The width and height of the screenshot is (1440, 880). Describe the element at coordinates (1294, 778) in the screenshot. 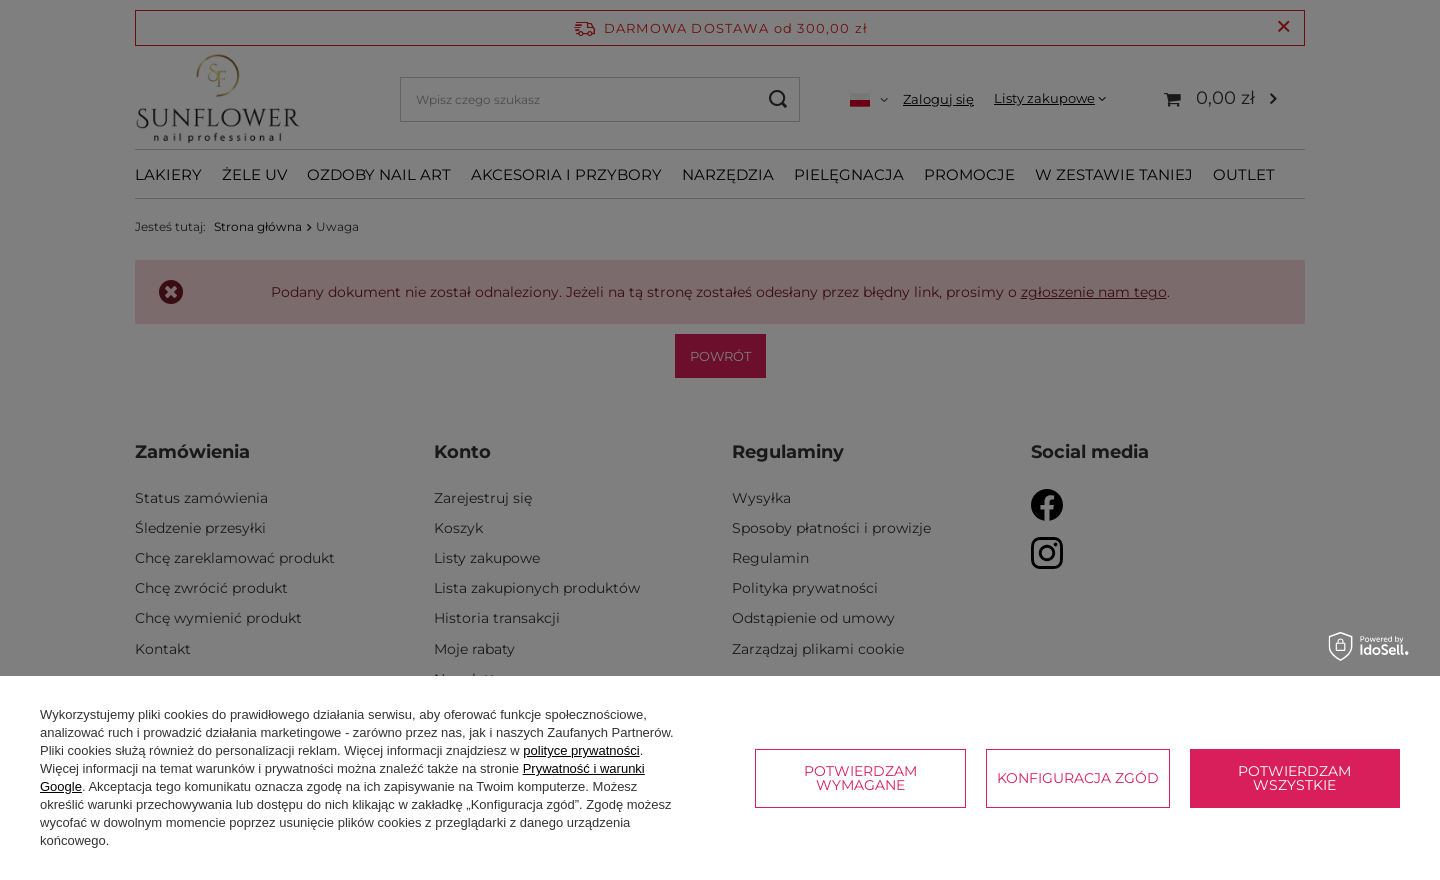

I see `Potwierdzam wszystkie` at that location.